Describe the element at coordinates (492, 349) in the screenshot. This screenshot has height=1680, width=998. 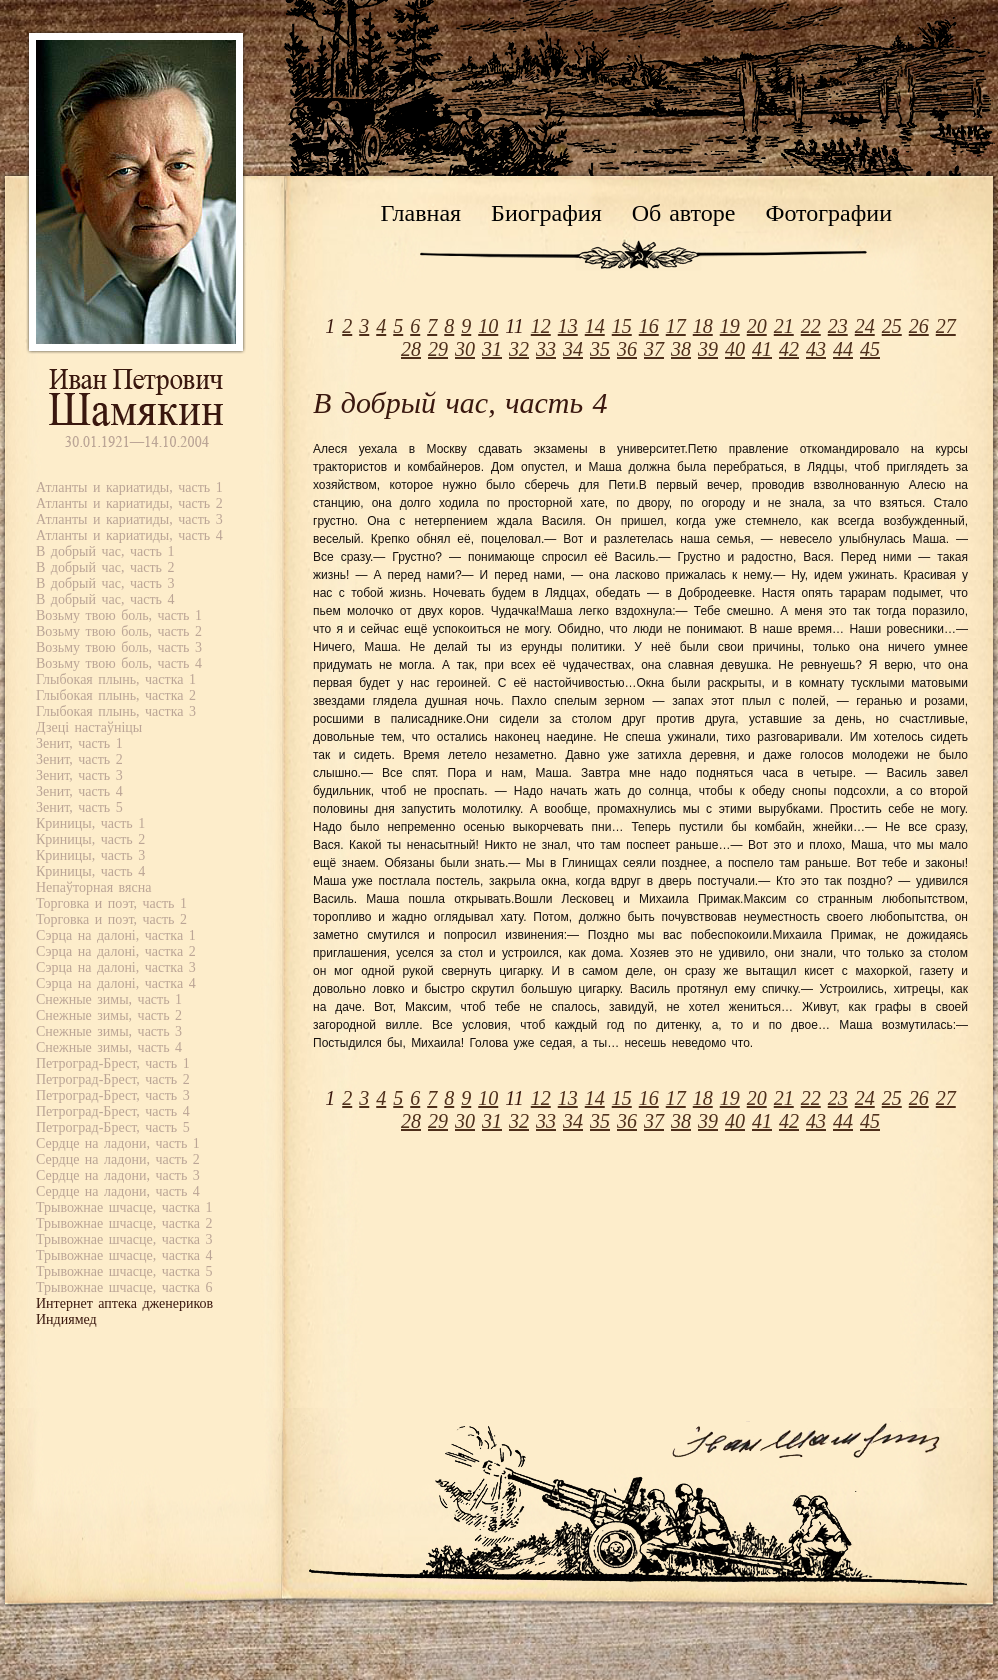
I see `31` at that location.